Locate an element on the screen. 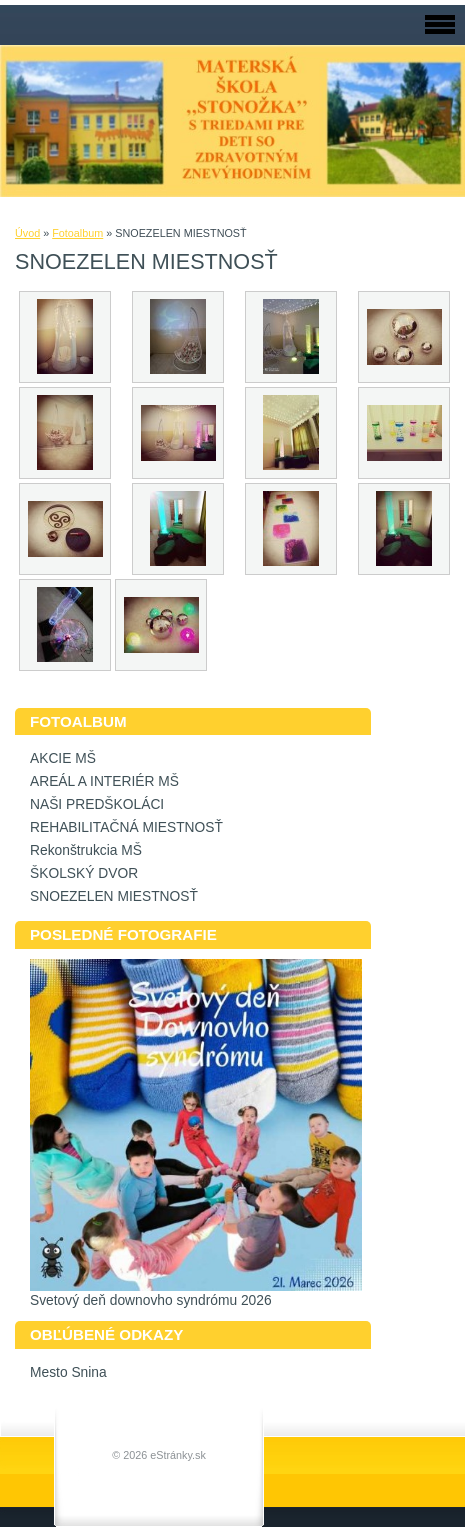 The image size is (465, 1527). AKCIE MŠ is located at coordinates (63, 758).